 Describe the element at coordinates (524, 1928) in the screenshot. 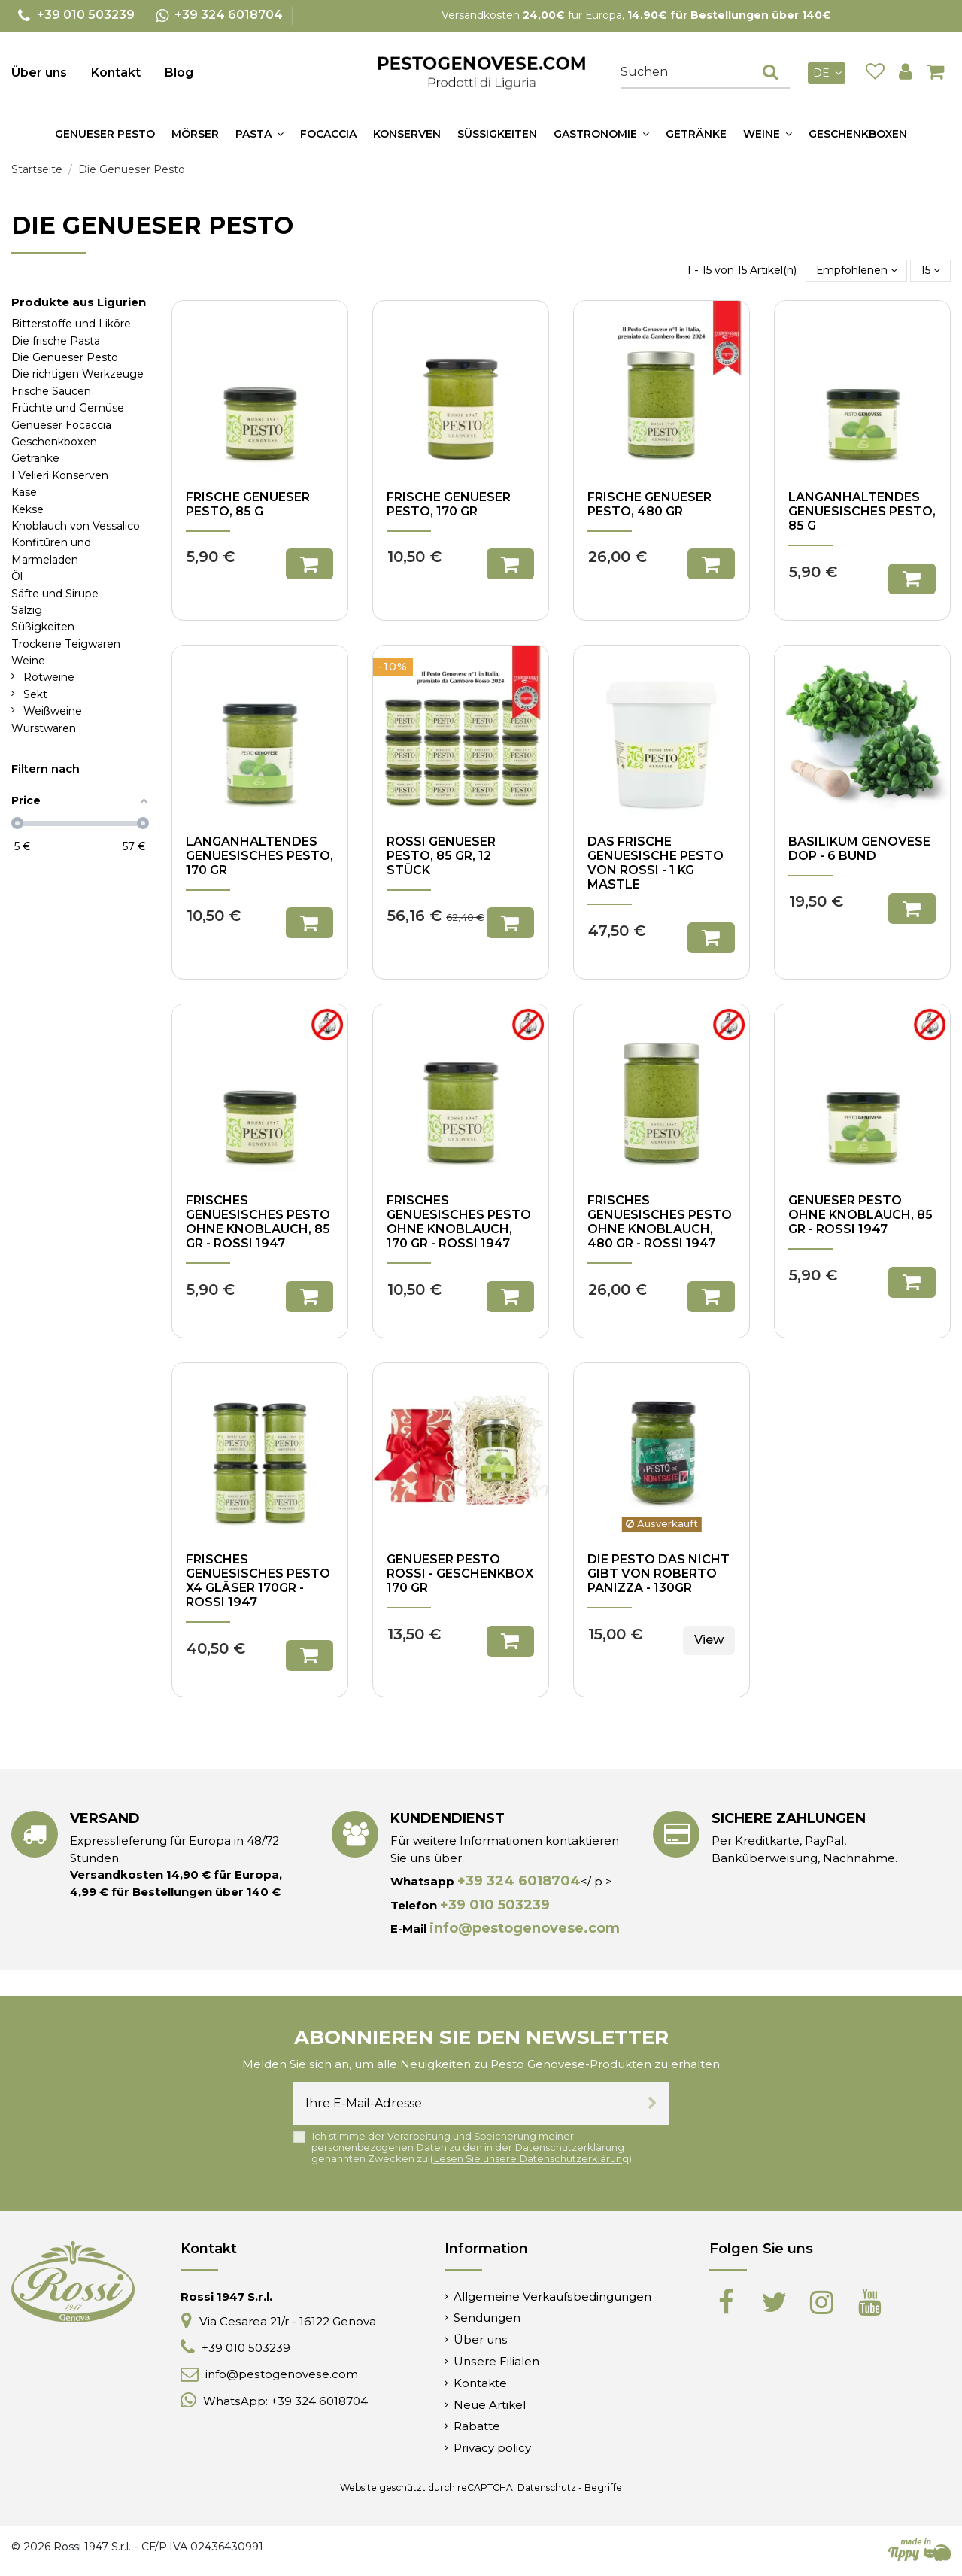

I see `info@pestogenovese.com` at that location.